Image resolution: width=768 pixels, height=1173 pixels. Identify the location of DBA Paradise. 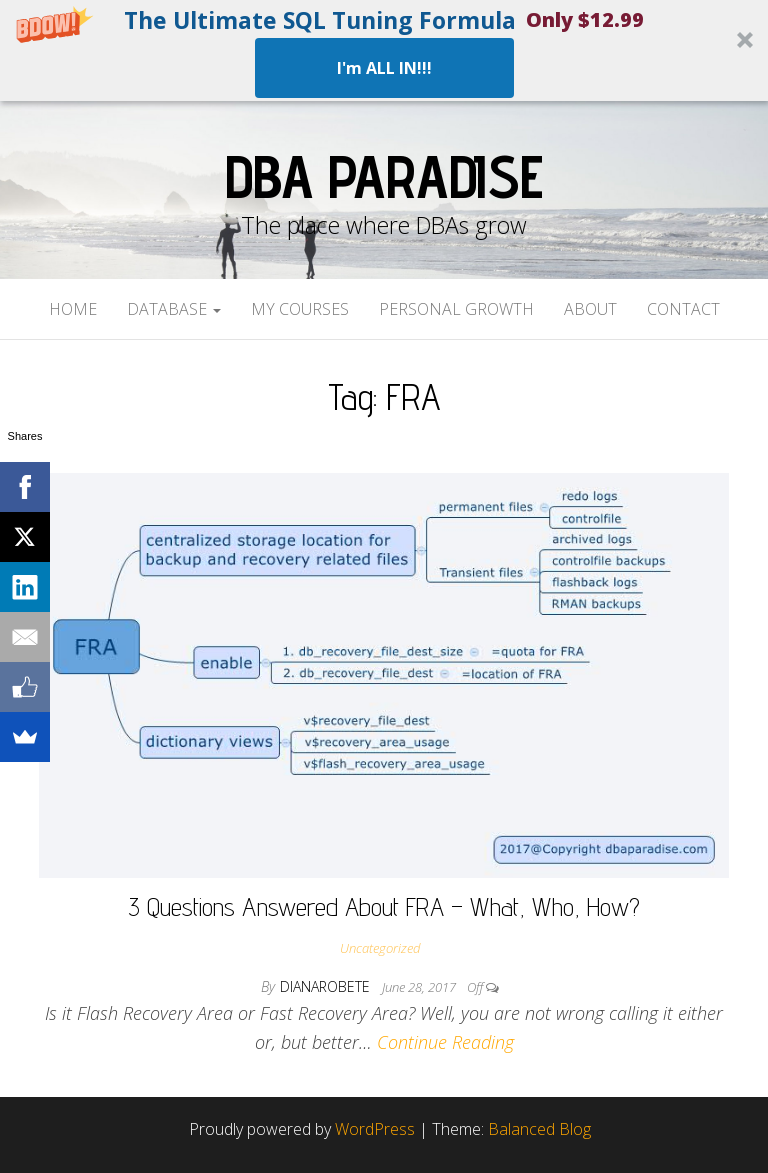
(384, 176).